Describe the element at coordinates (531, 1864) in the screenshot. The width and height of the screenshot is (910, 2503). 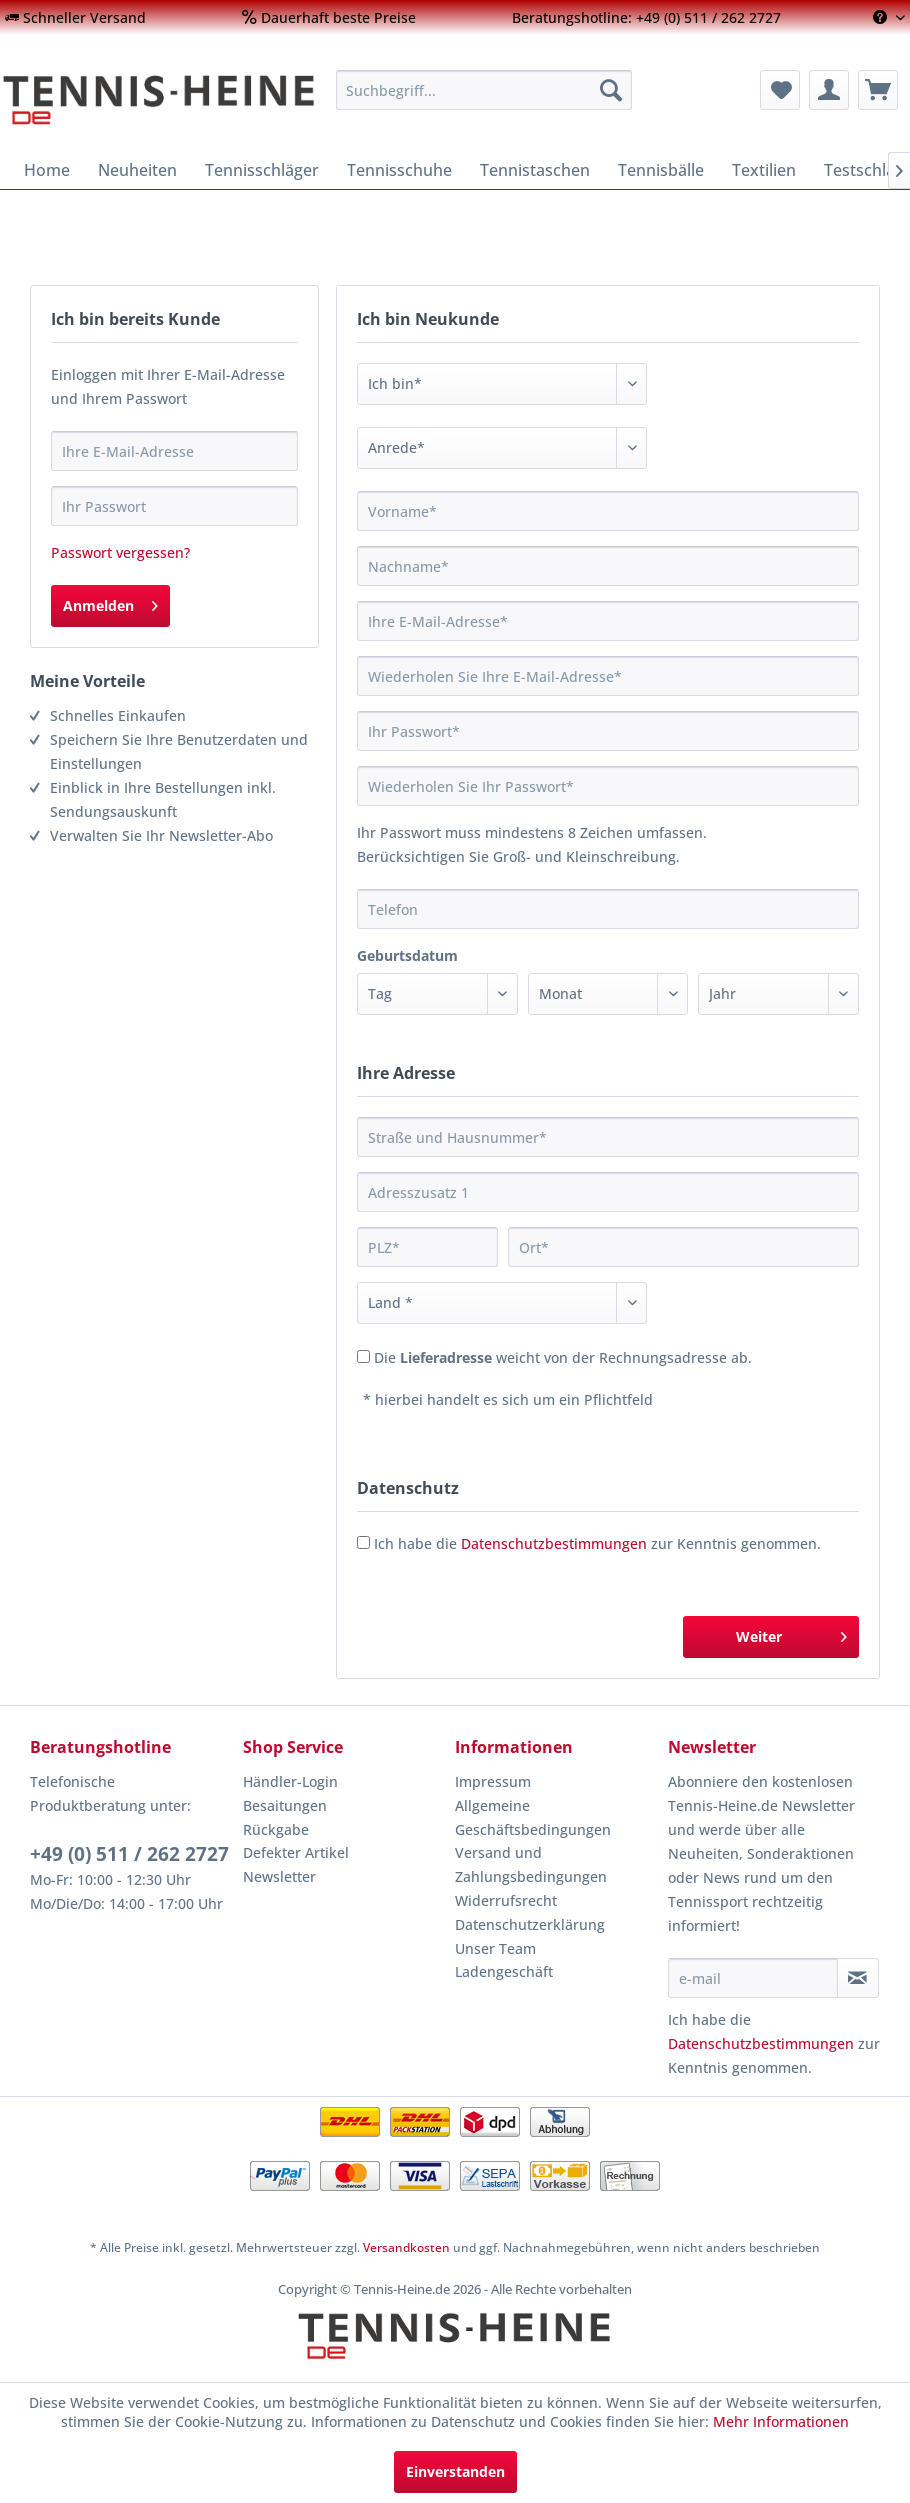
I see `Versand und Zahlungsbedingungen` at that location.